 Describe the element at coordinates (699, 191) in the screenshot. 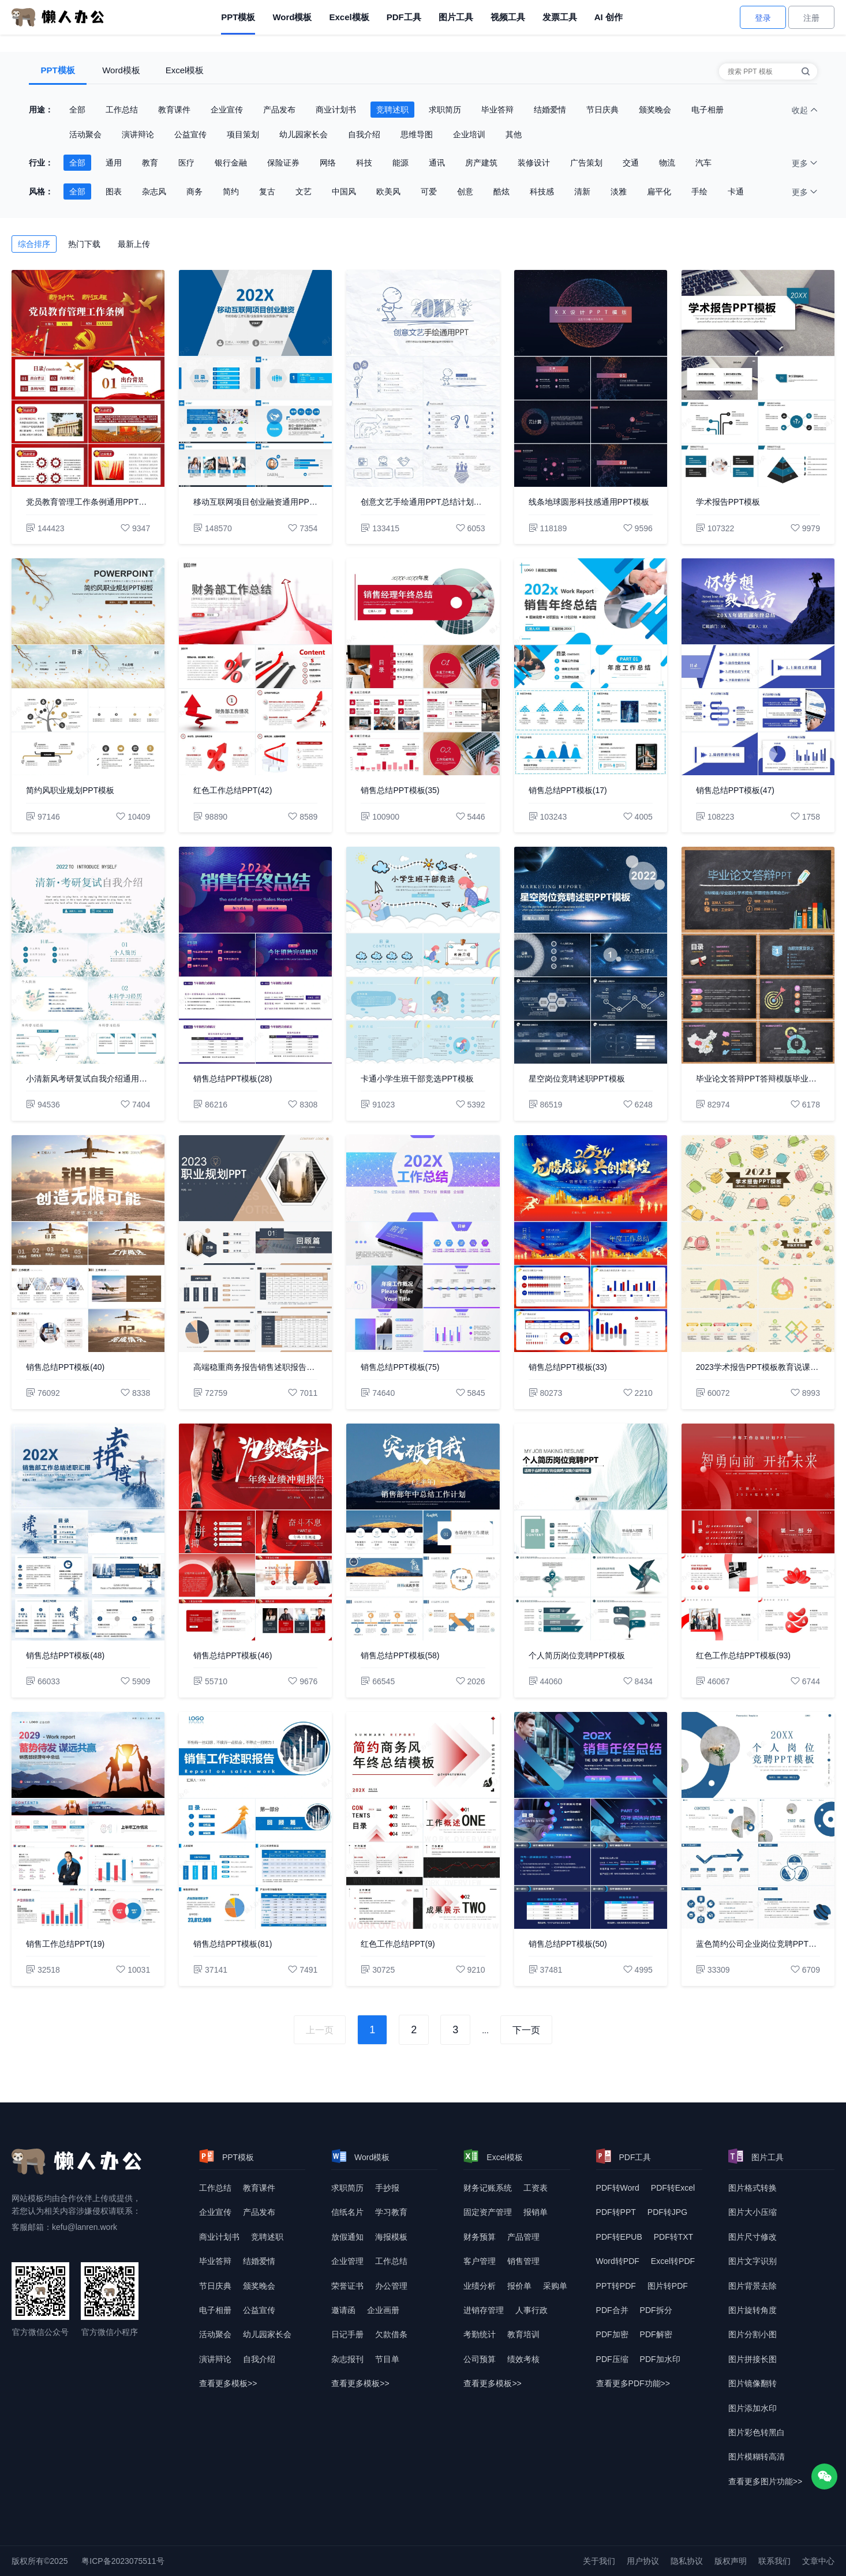

I see `手绘` at that location.